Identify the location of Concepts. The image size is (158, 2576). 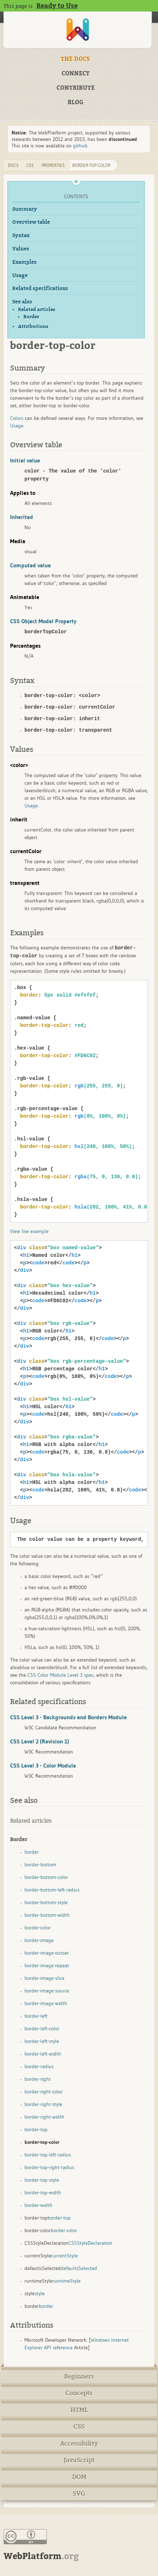
(79, 2393).